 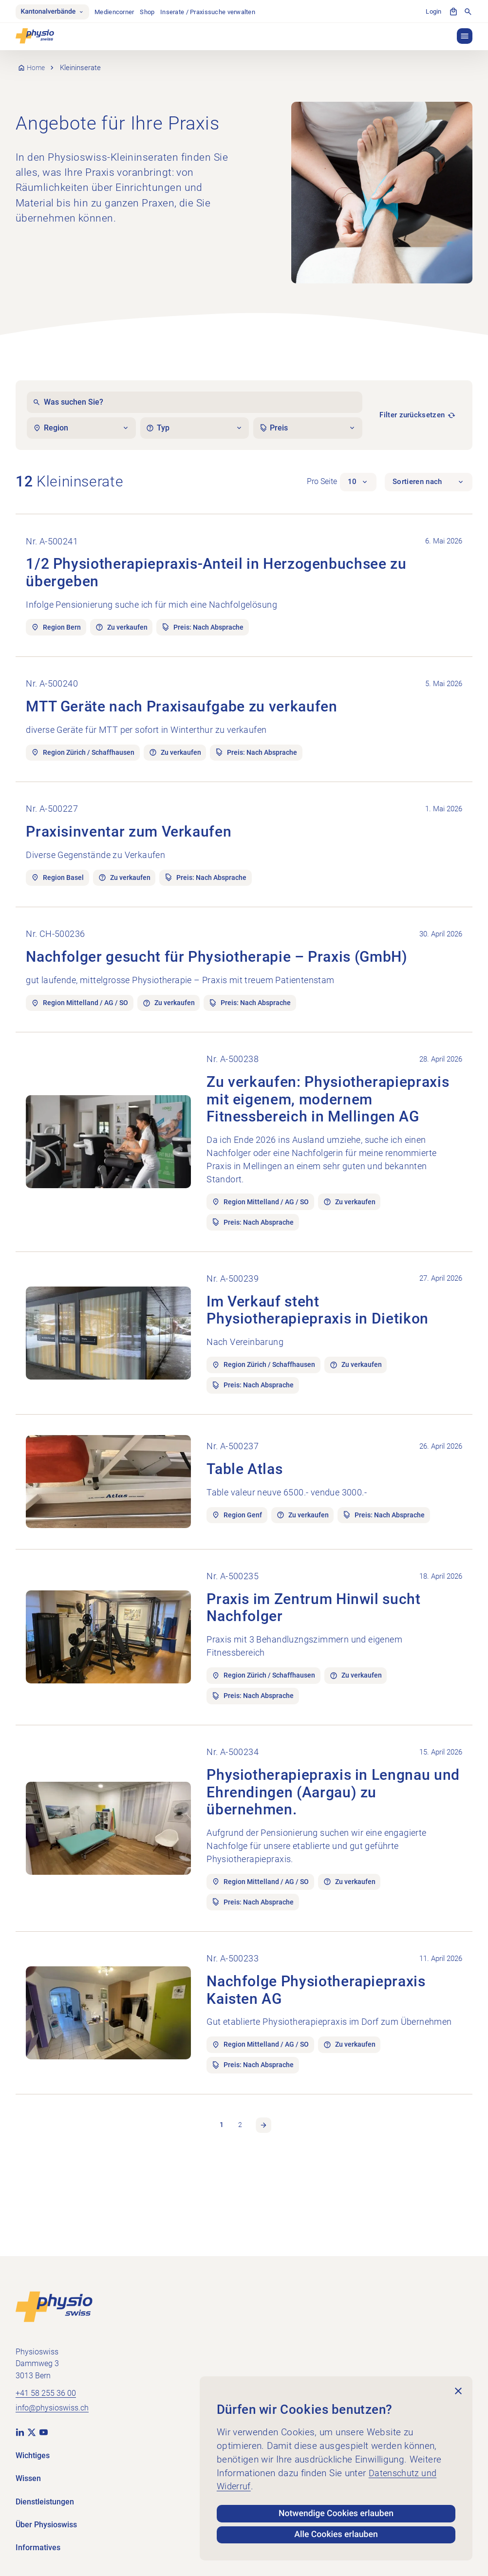 What do you see at coordinates (221, 2201) in the screenshot?
I see `1 [link]` at bounding box center [221, 2201].